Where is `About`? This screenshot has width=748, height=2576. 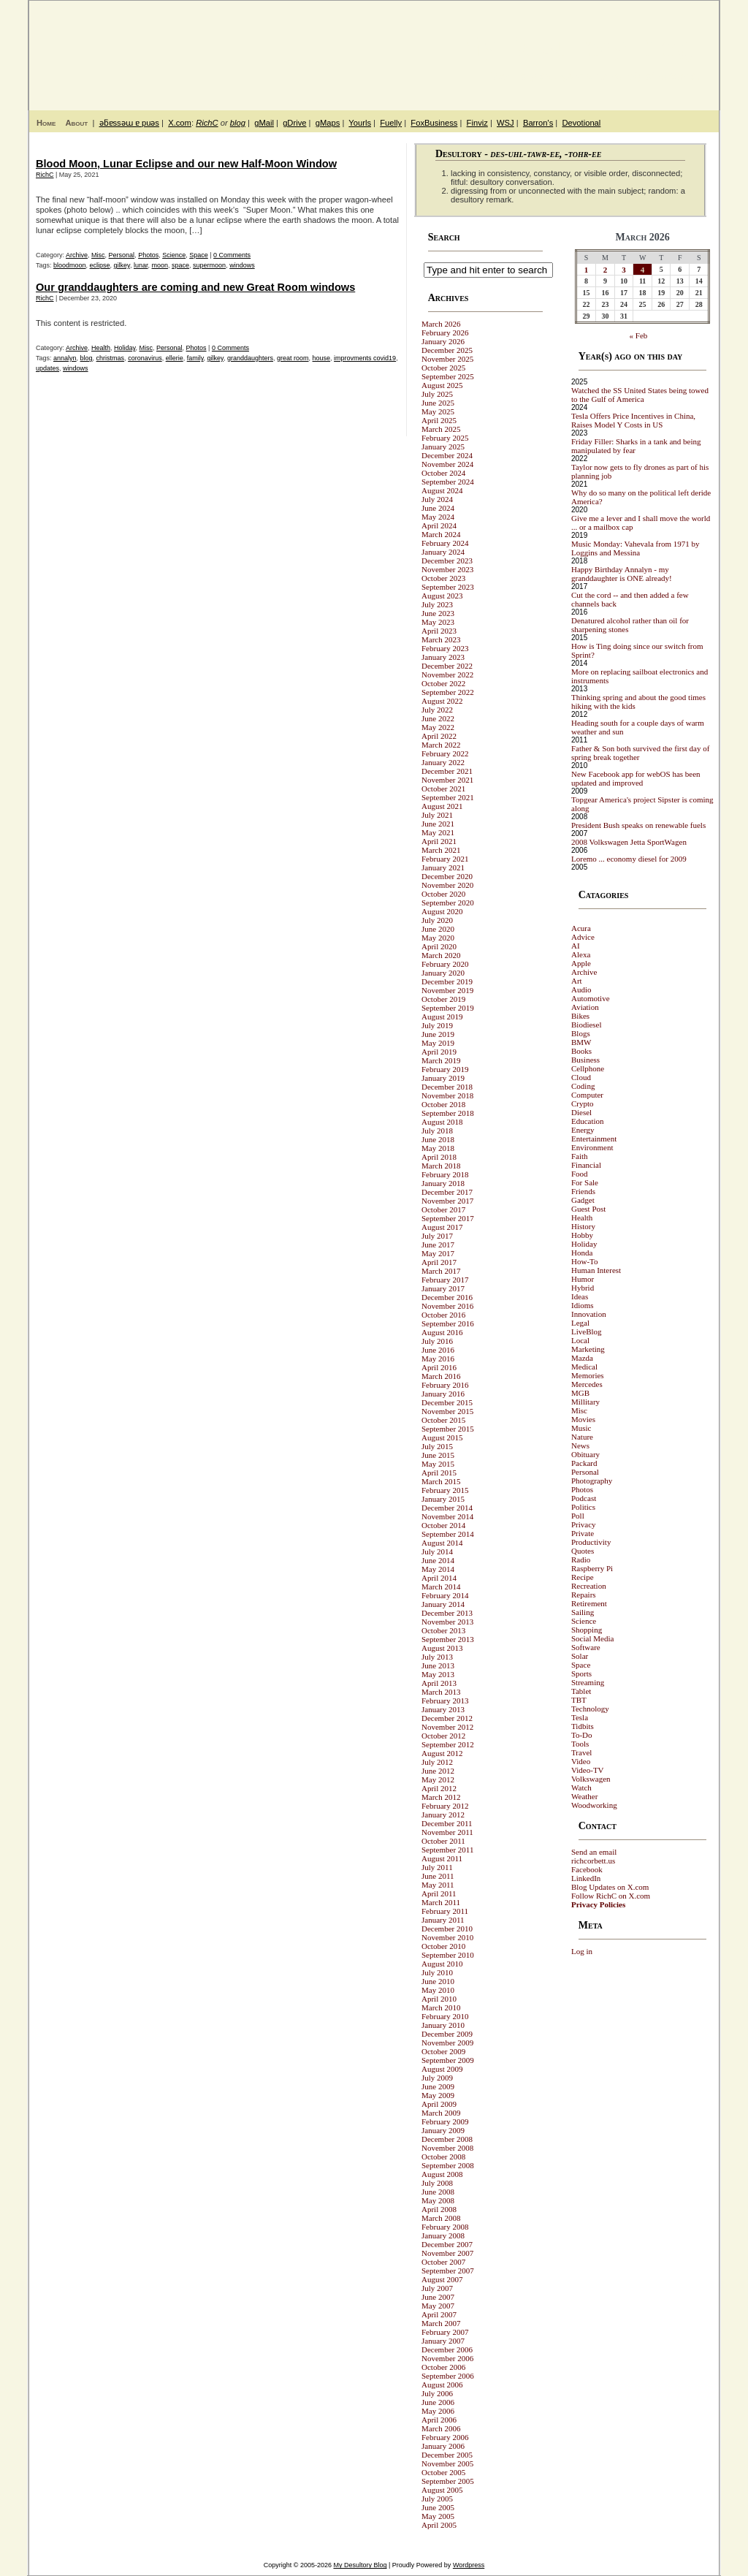 About is located at coordinates (76, 122).